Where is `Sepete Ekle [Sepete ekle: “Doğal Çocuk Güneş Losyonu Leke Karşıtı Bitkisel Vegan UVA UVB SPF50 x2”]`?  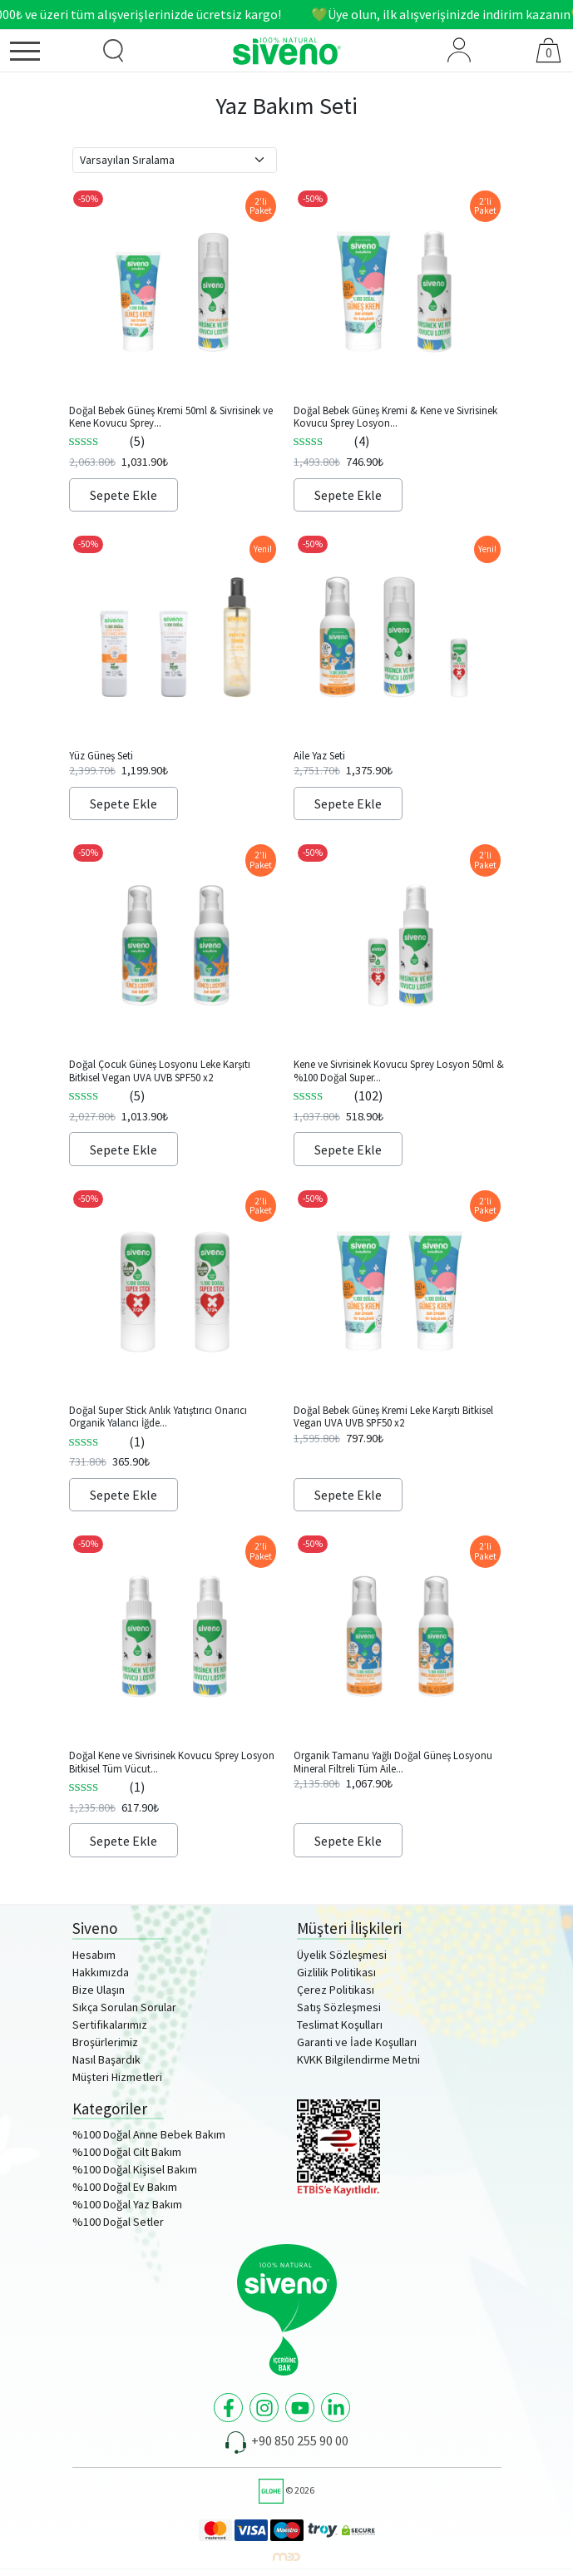
Sepete Ekle [Sepete ekle: “Doğal Çocuk Güneş Losyonu Leke Karşıtı Bitkisel Vegan UVA UVB SPF50 x2”] is located at coordinates (123, 1149).